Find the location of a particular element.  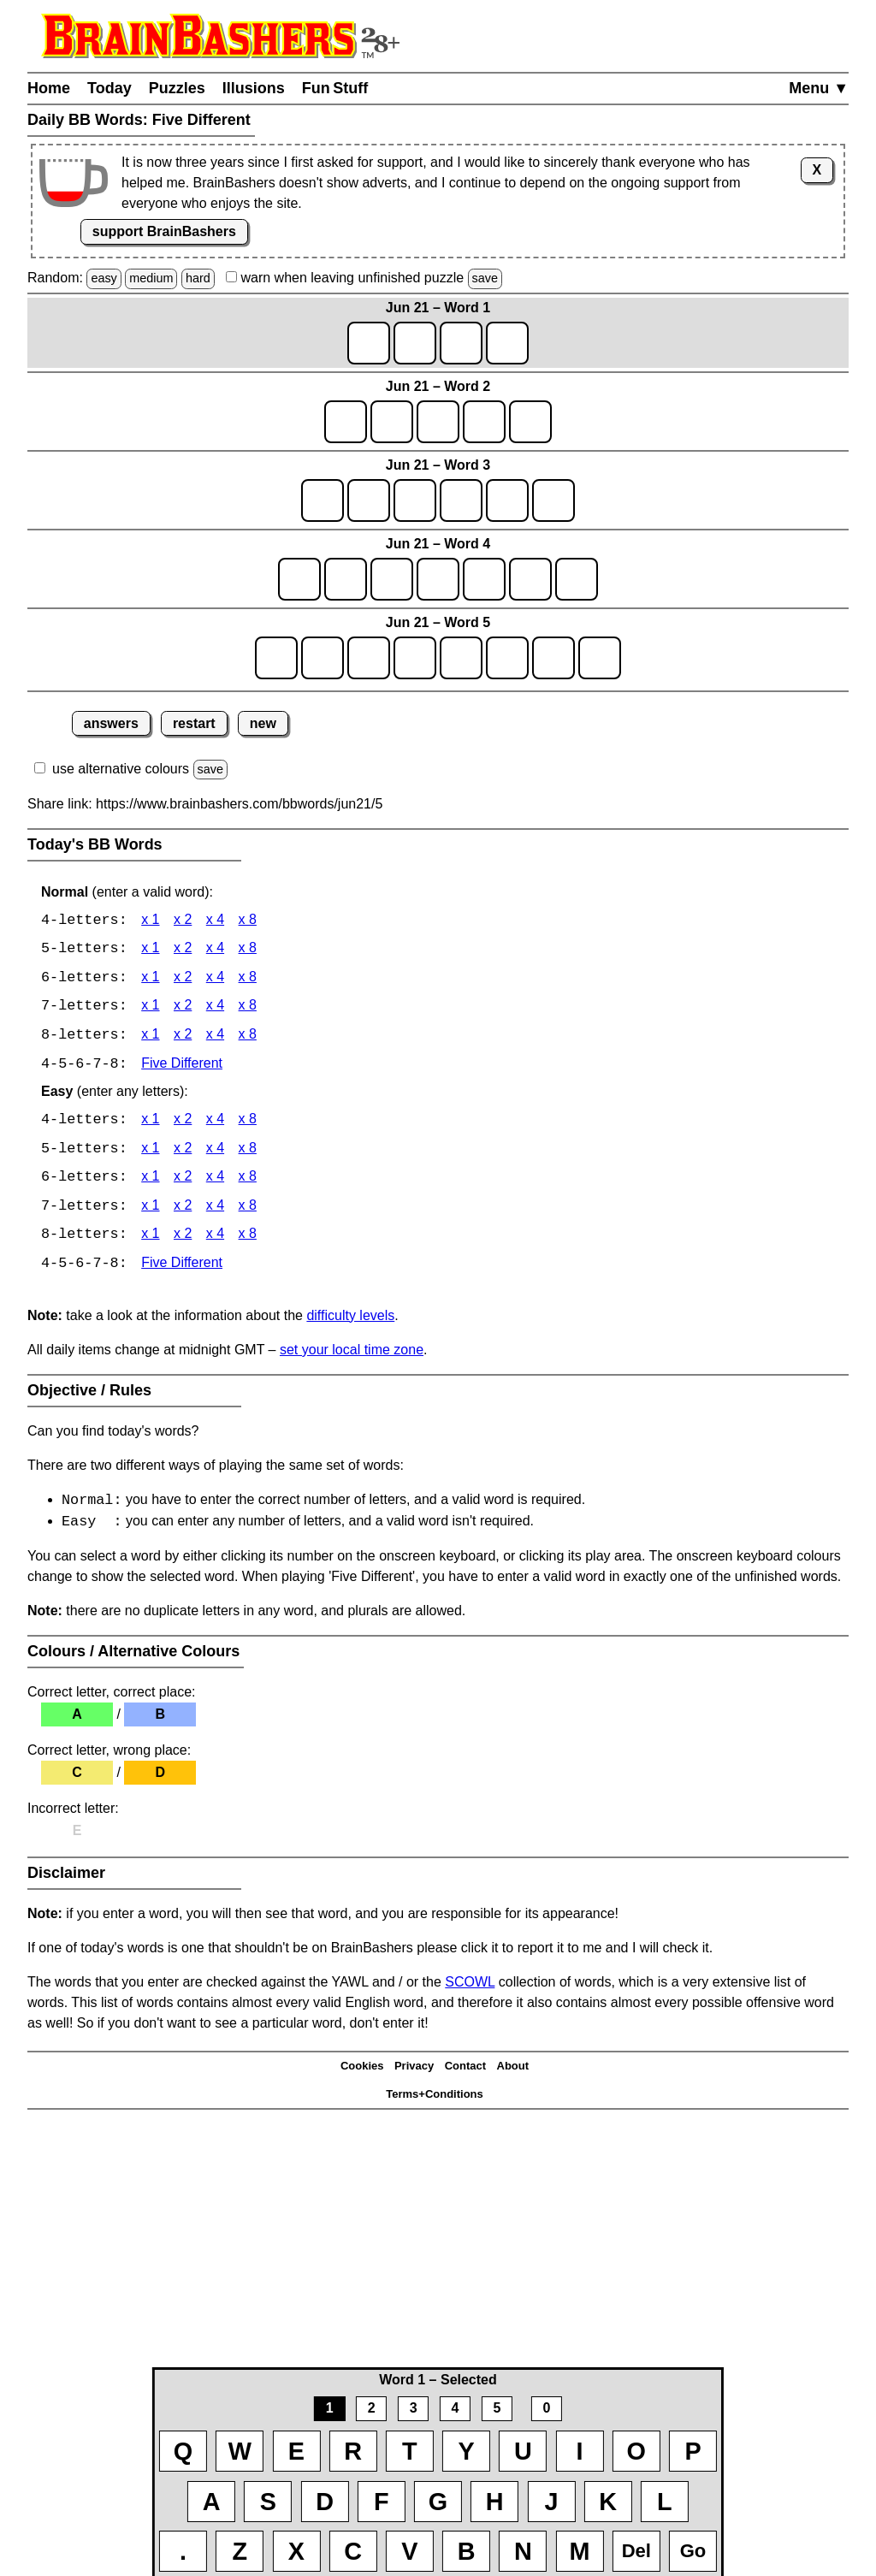

Privacy is located at coordinates (414, 2071).